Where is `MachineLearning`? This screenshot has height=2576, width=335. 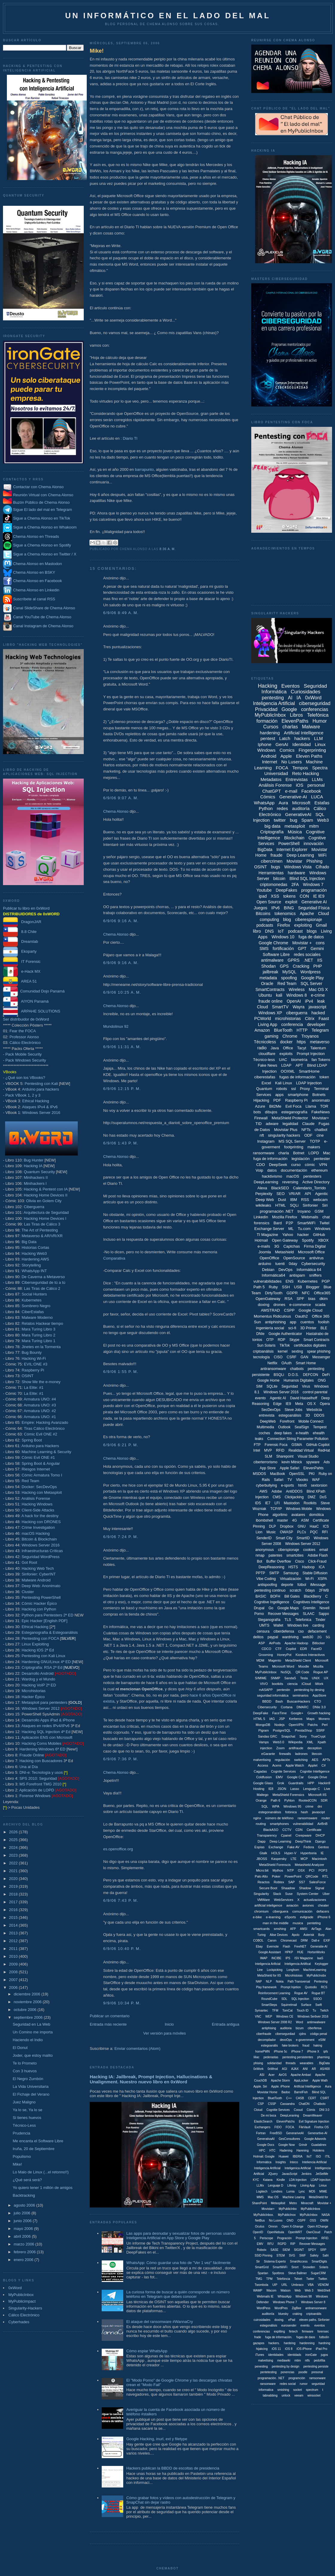 MachineLearning is located at coordinates (314, 1969).